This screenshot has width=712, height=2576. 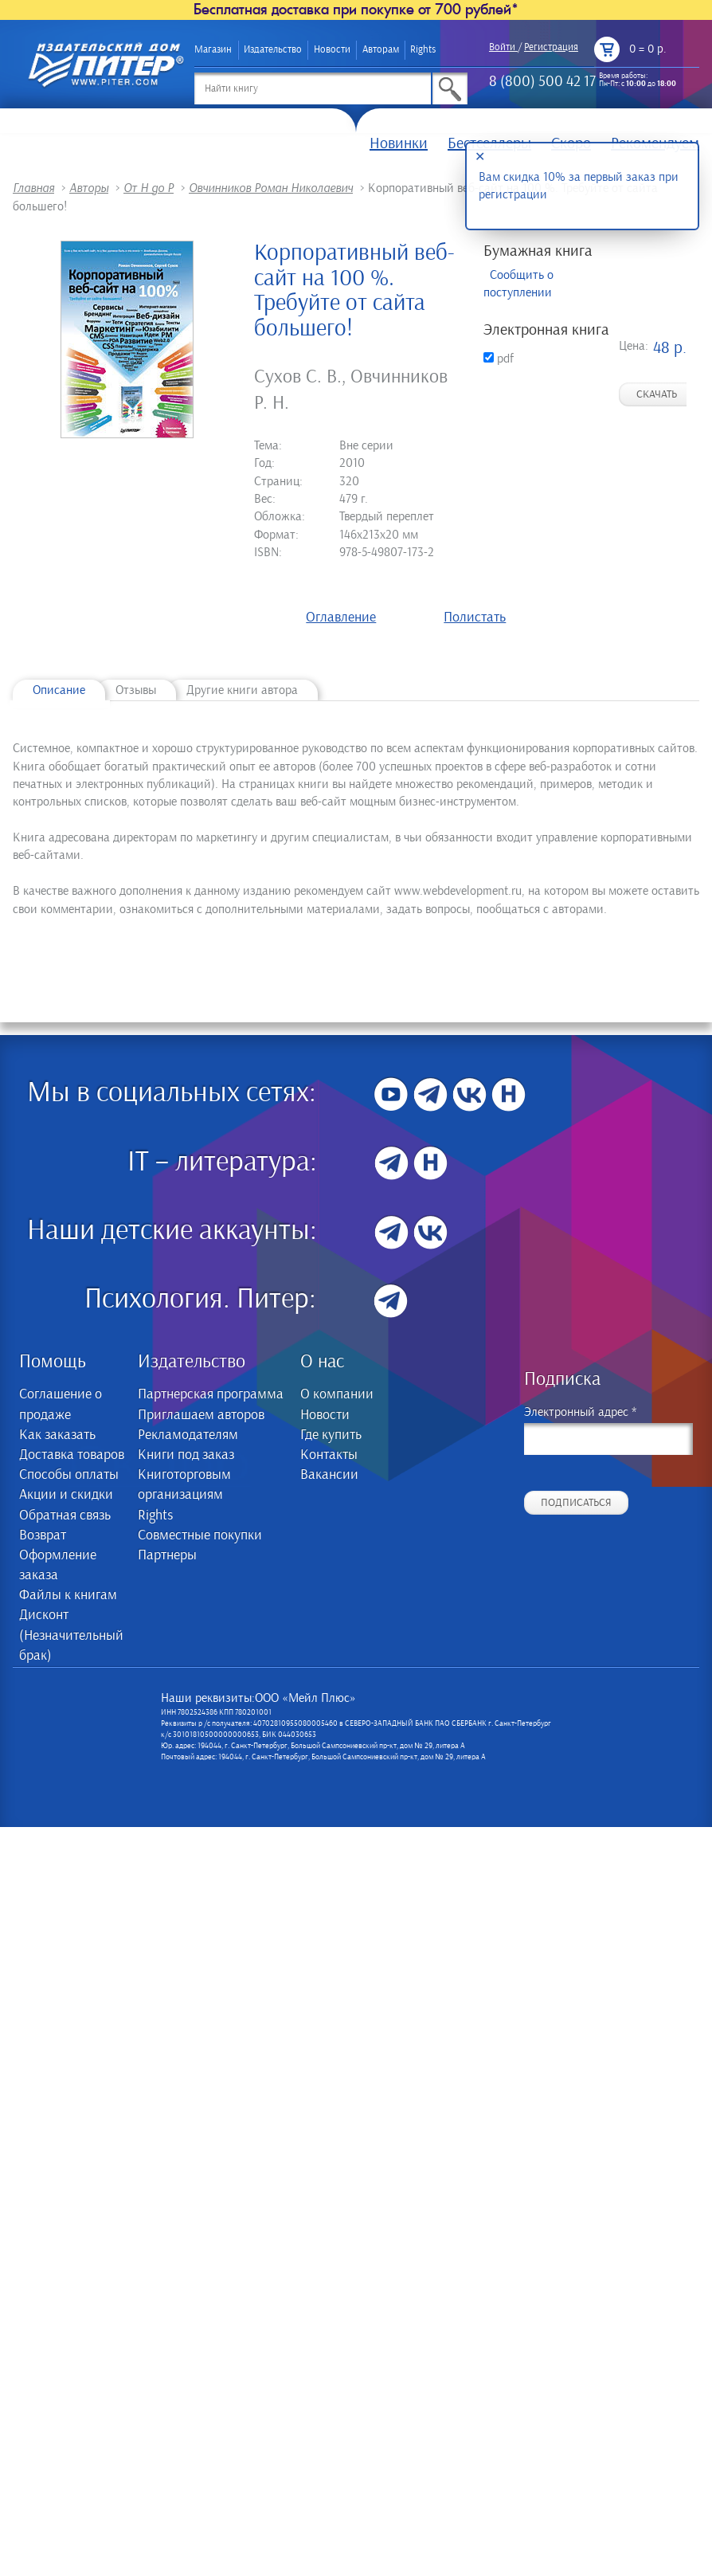 What do you see at coordinates (329, 1475) in the screenshot?
I see `Вакансии` at bounding box center [329, 1475].